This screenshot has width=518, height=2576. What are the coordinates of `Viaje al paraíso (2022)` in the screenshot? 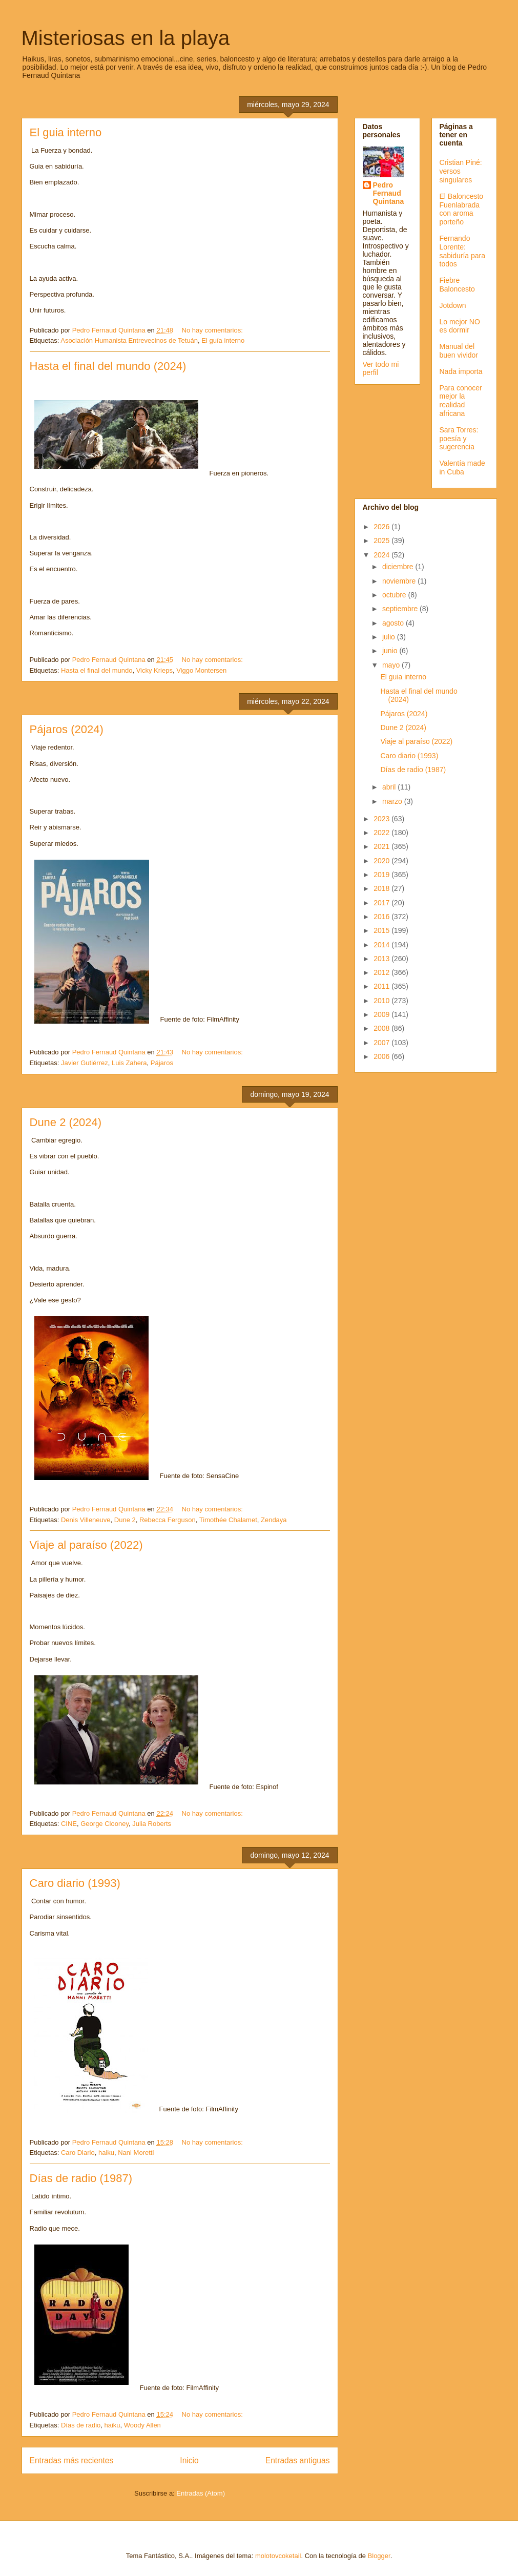 It's located at (86, 1545).